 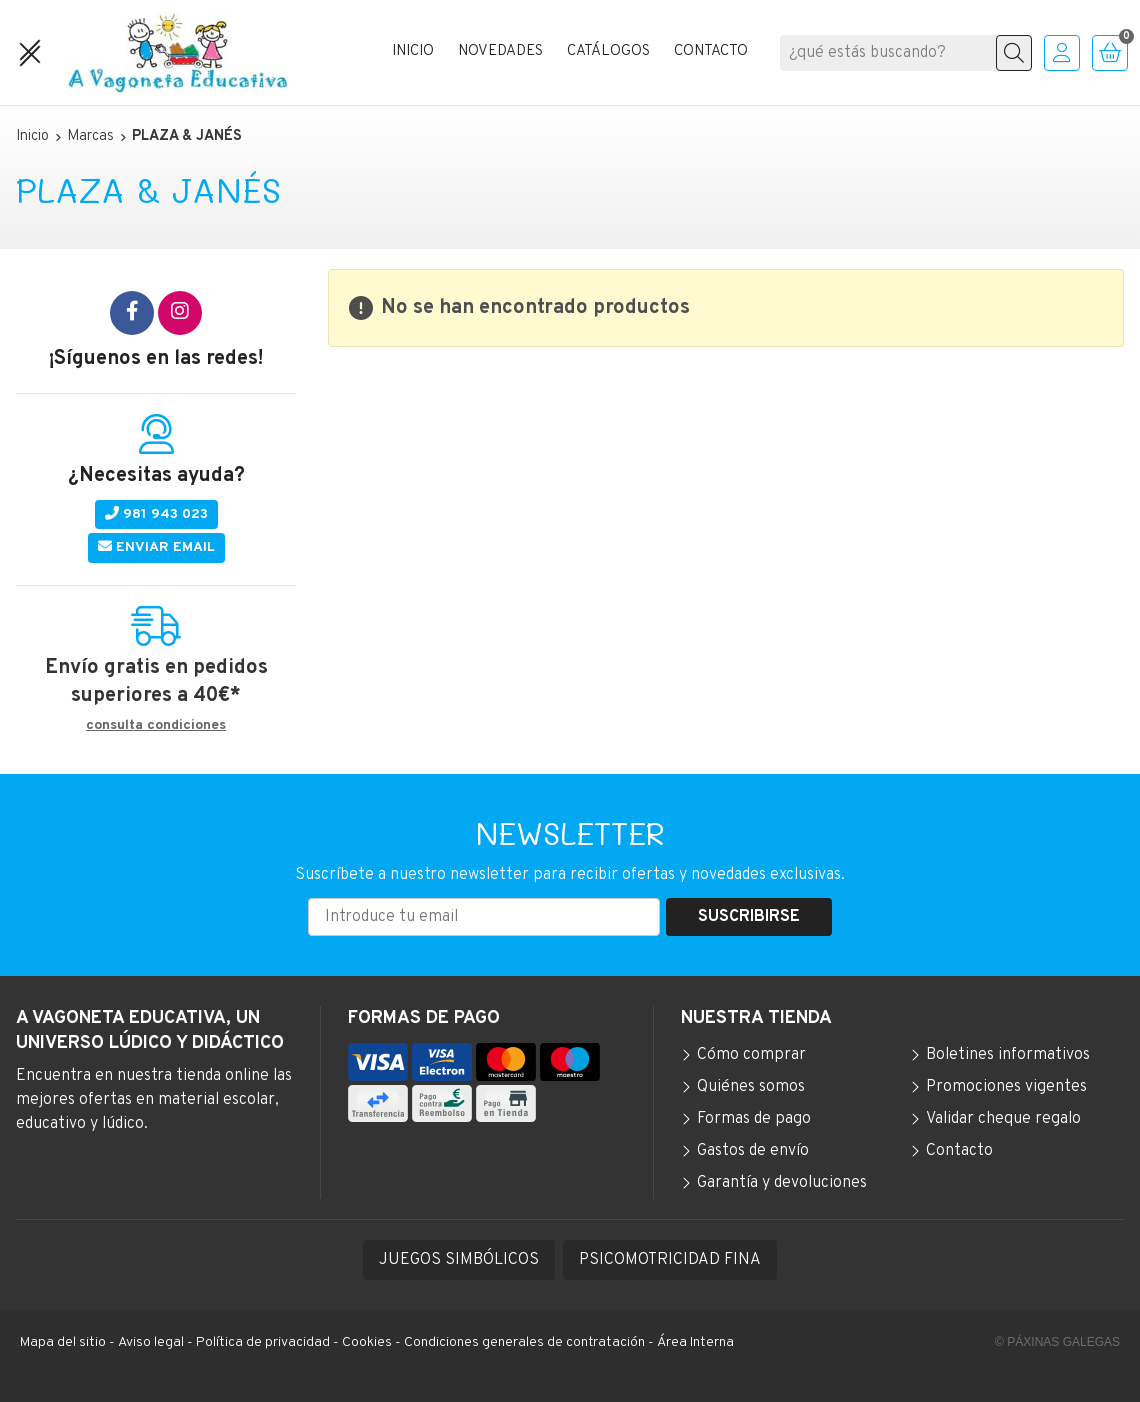 I want to click on Suscribirse, so click(x=749, y=917).